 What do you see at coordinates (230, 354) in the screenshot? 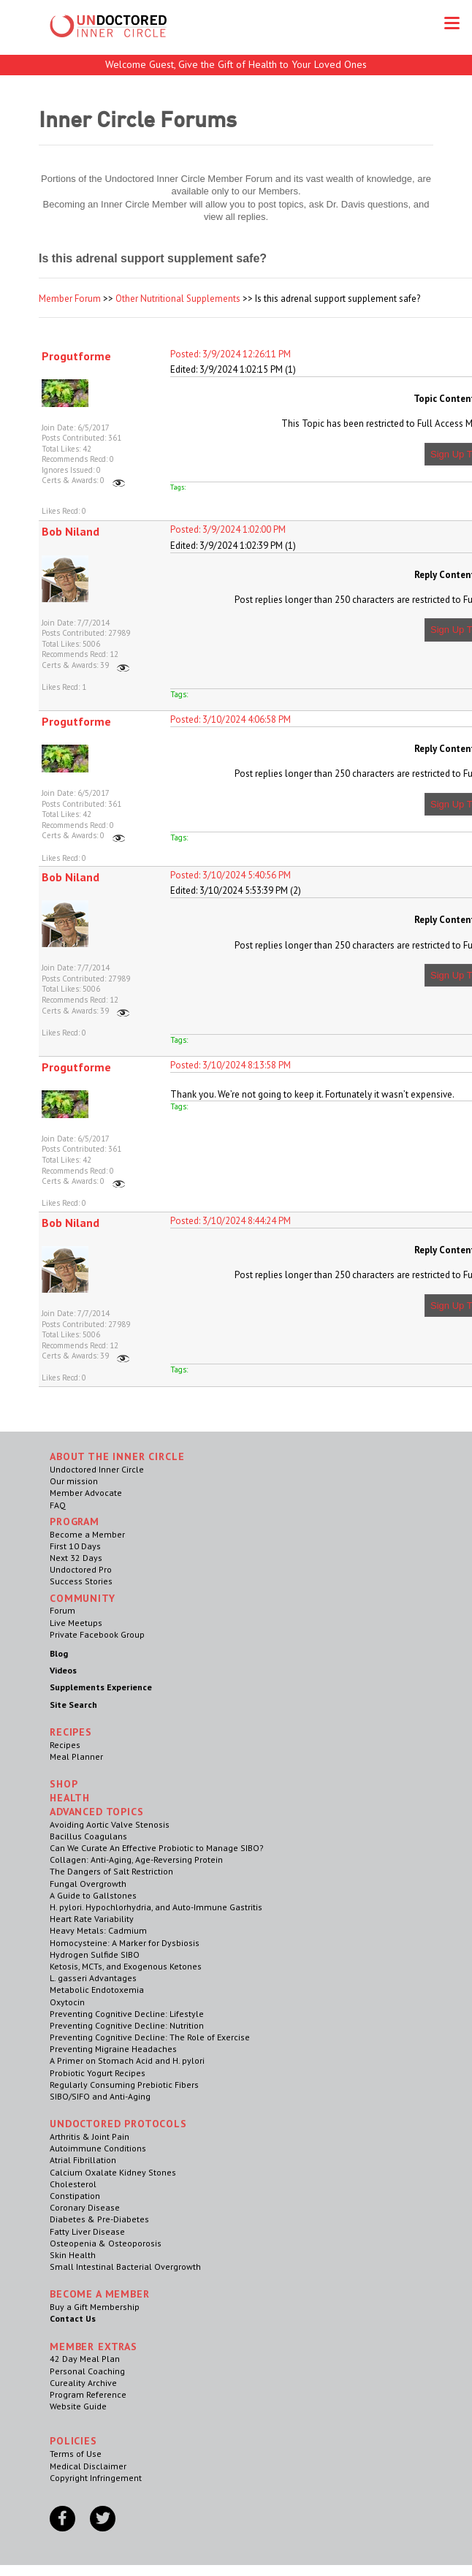
I see `Posted: 3/9/2024 12:26:11 PM` at bounding box center [230, 354].